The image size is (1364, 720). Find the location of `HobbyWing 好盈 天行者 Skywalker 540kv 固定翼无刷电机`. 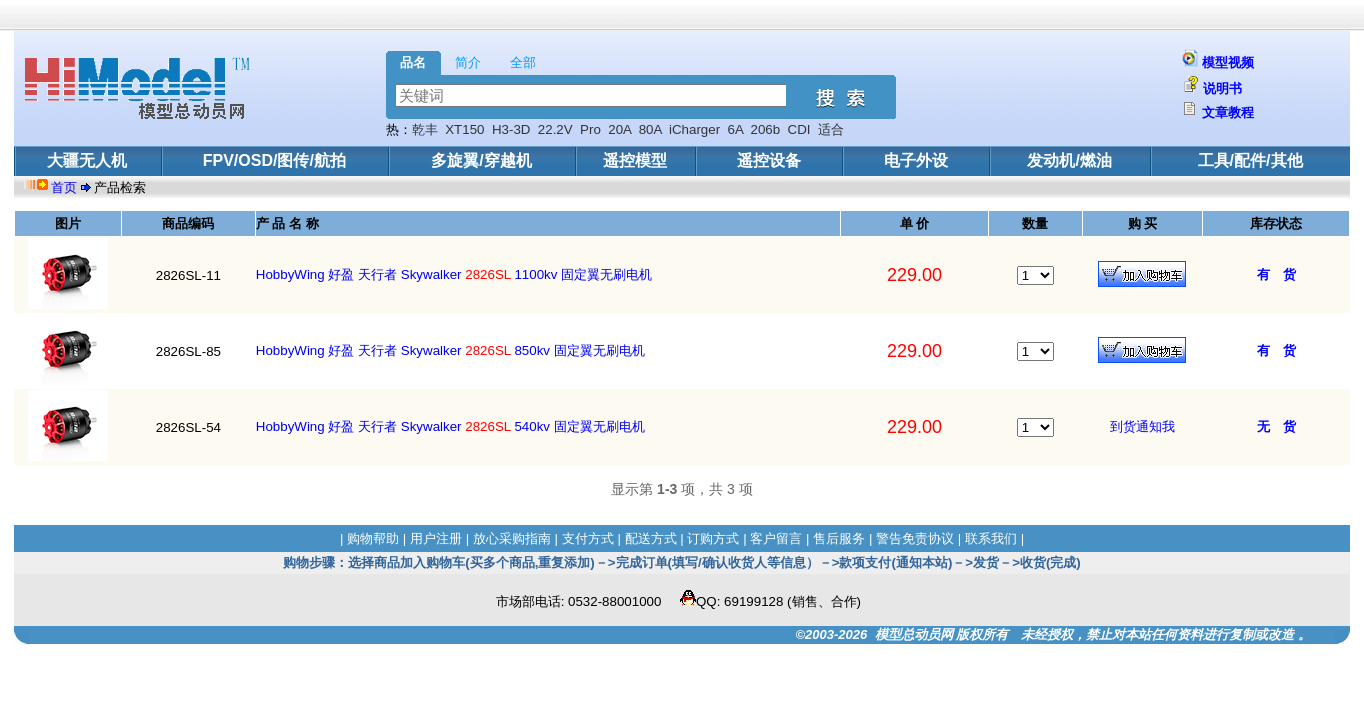

HobbyWing 好盈 天行者 Skywalker 540kv 固定翼无刷电机 is located at coordinates (450, 426).